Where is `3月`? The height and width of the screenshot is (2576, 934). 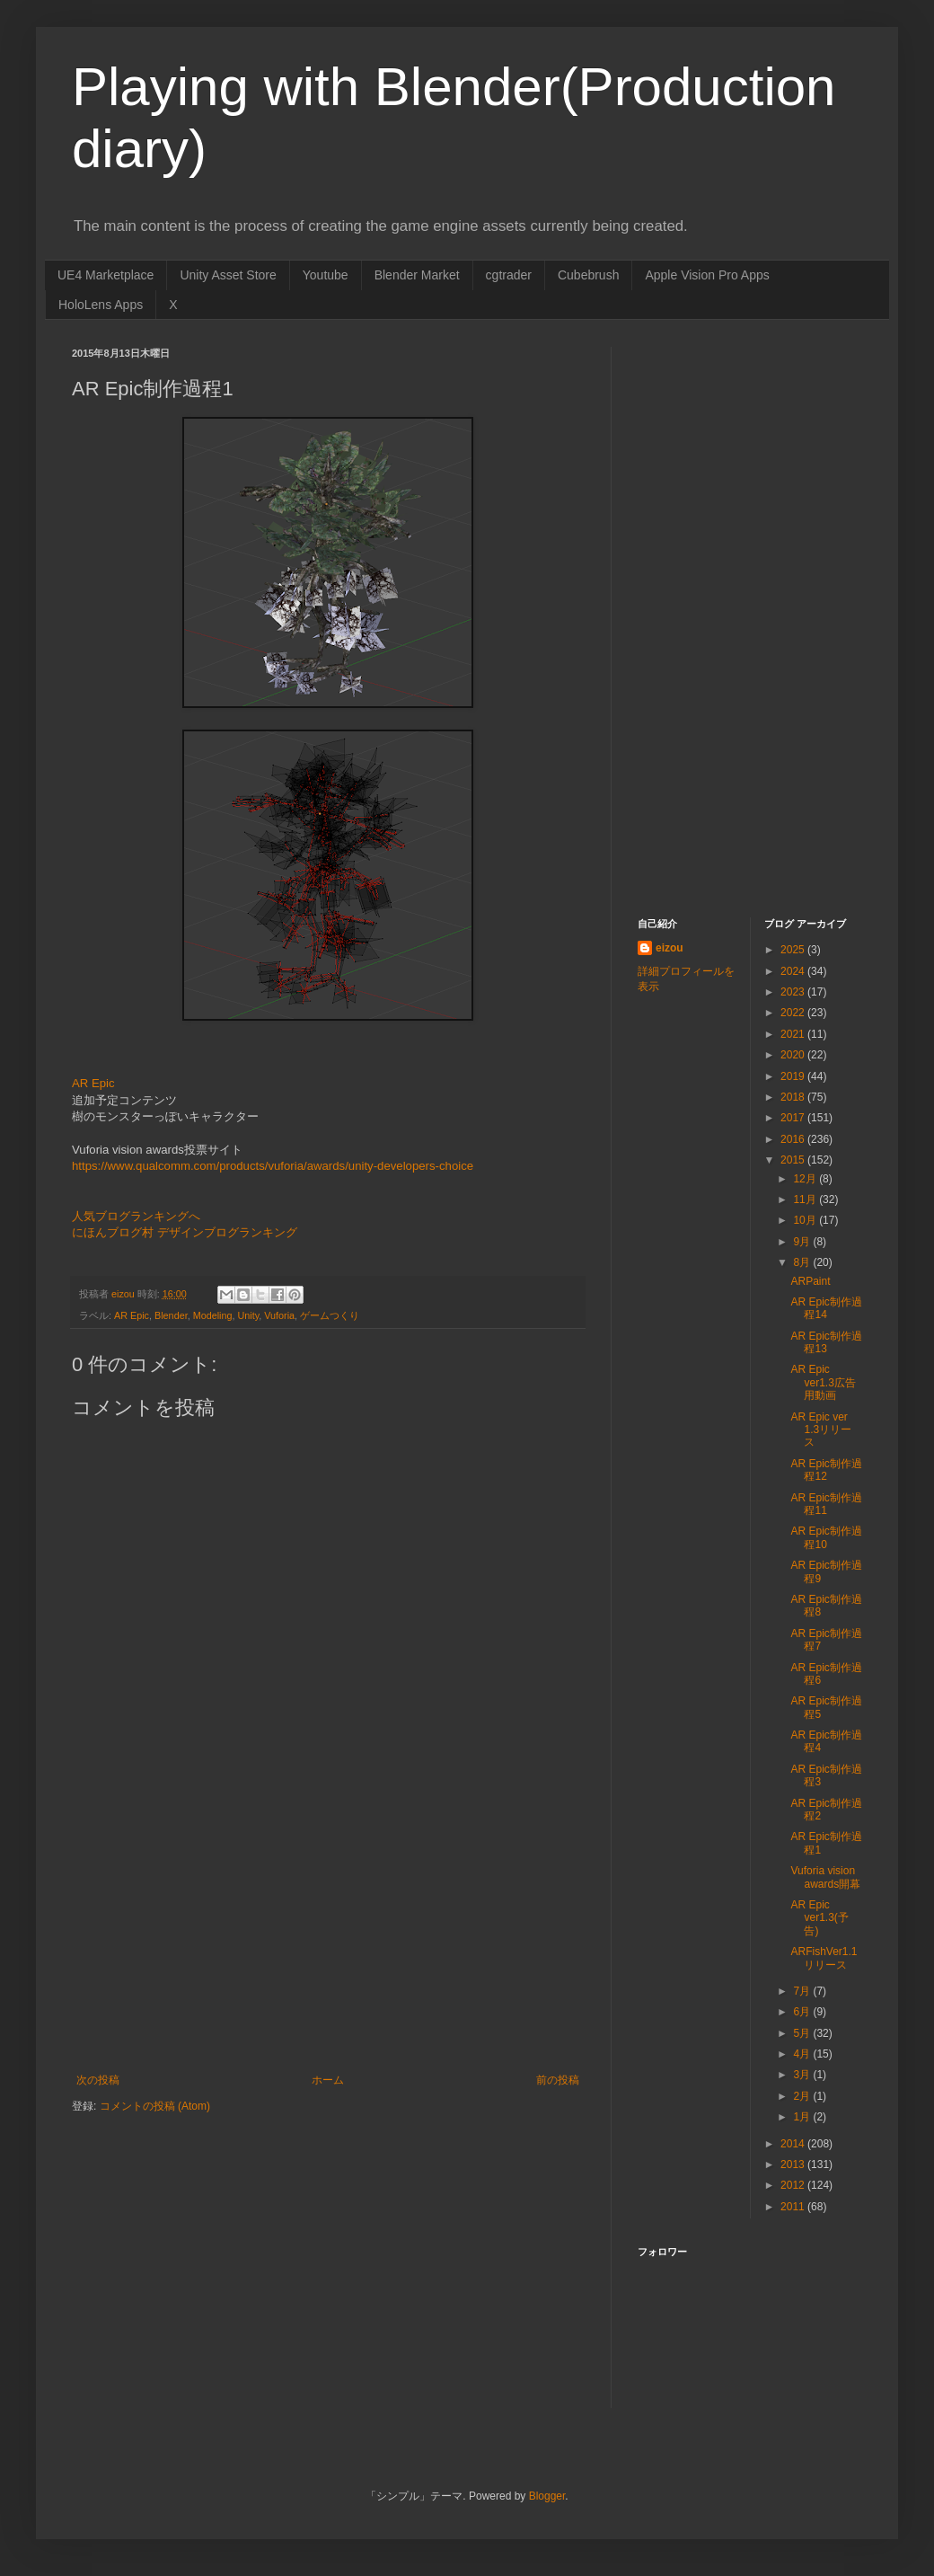
3月 is located at coordinates (803, 2074).